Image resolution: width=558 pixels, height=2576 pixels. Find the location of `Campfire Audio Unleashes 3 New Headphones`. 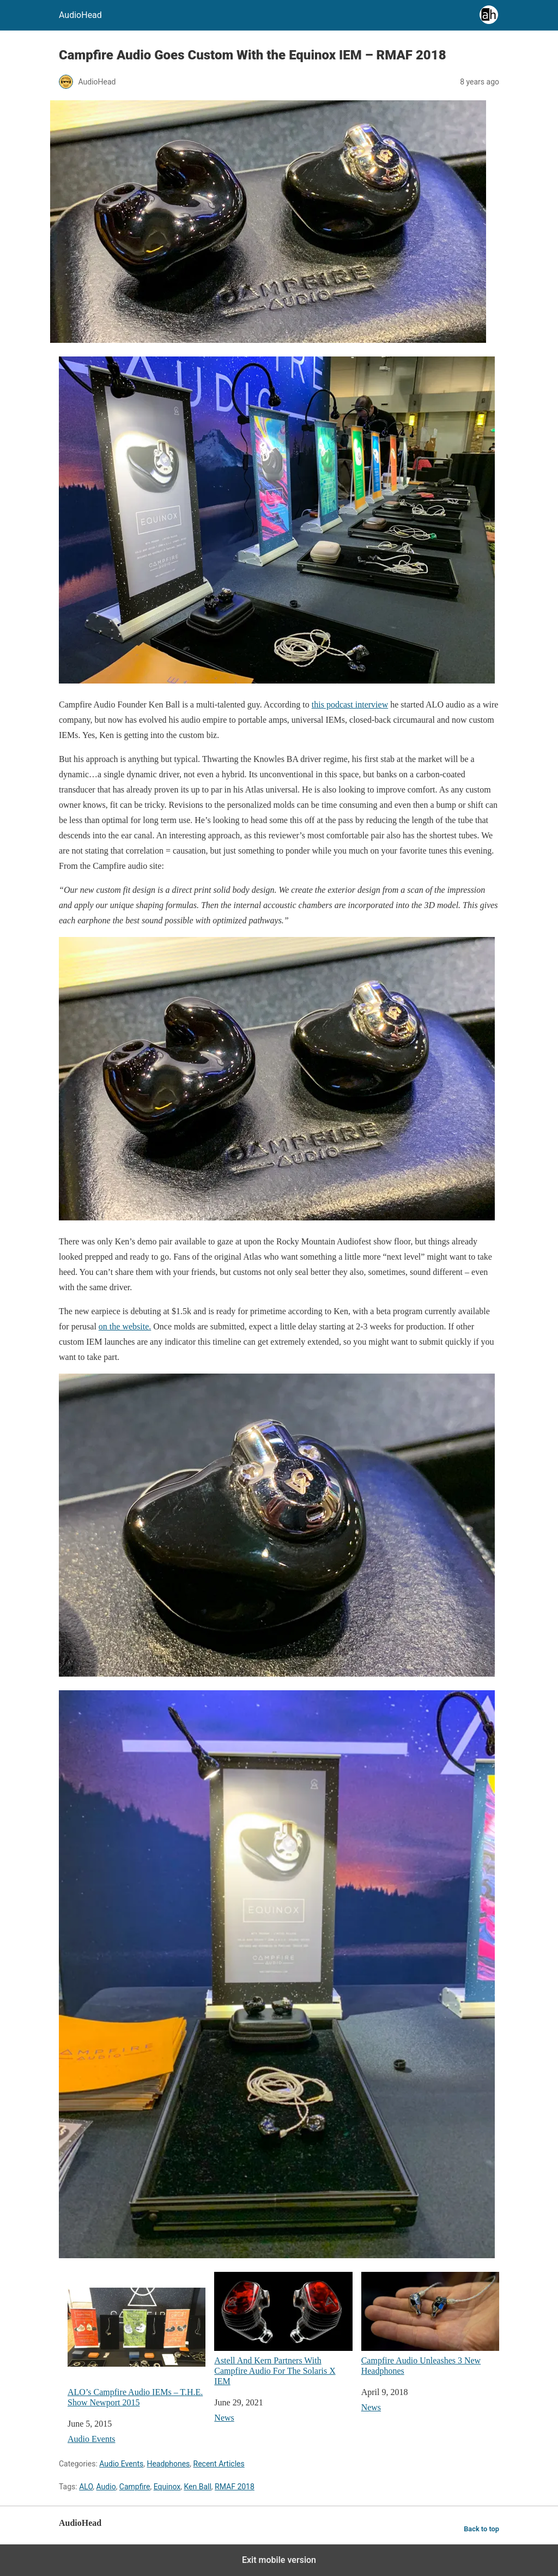

Campfire Audio Unleashes 3 New Headphones is located at coordinates (430, 2323).